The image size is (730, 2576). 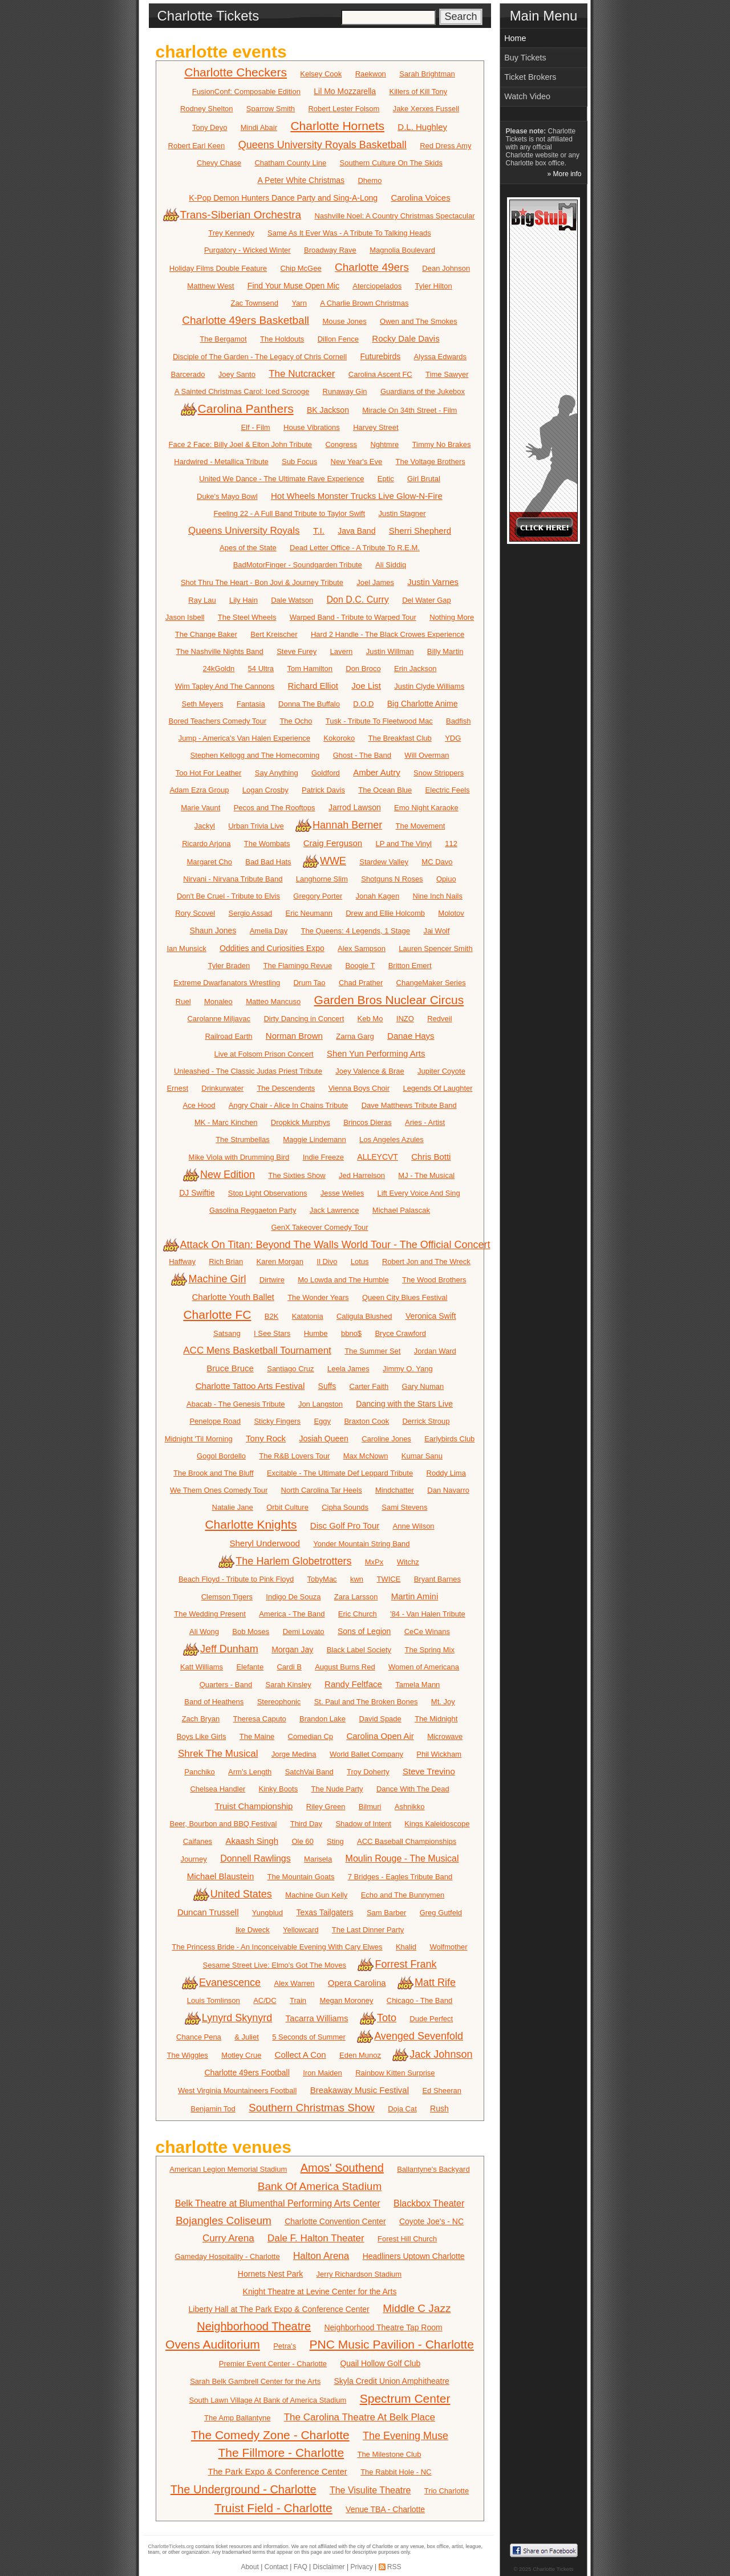 What do you see at coordinates (400, 1876) in the screenshot?
I see `7 Bridges - Eagles Tribute Band` at bounding box center [400, 1876].